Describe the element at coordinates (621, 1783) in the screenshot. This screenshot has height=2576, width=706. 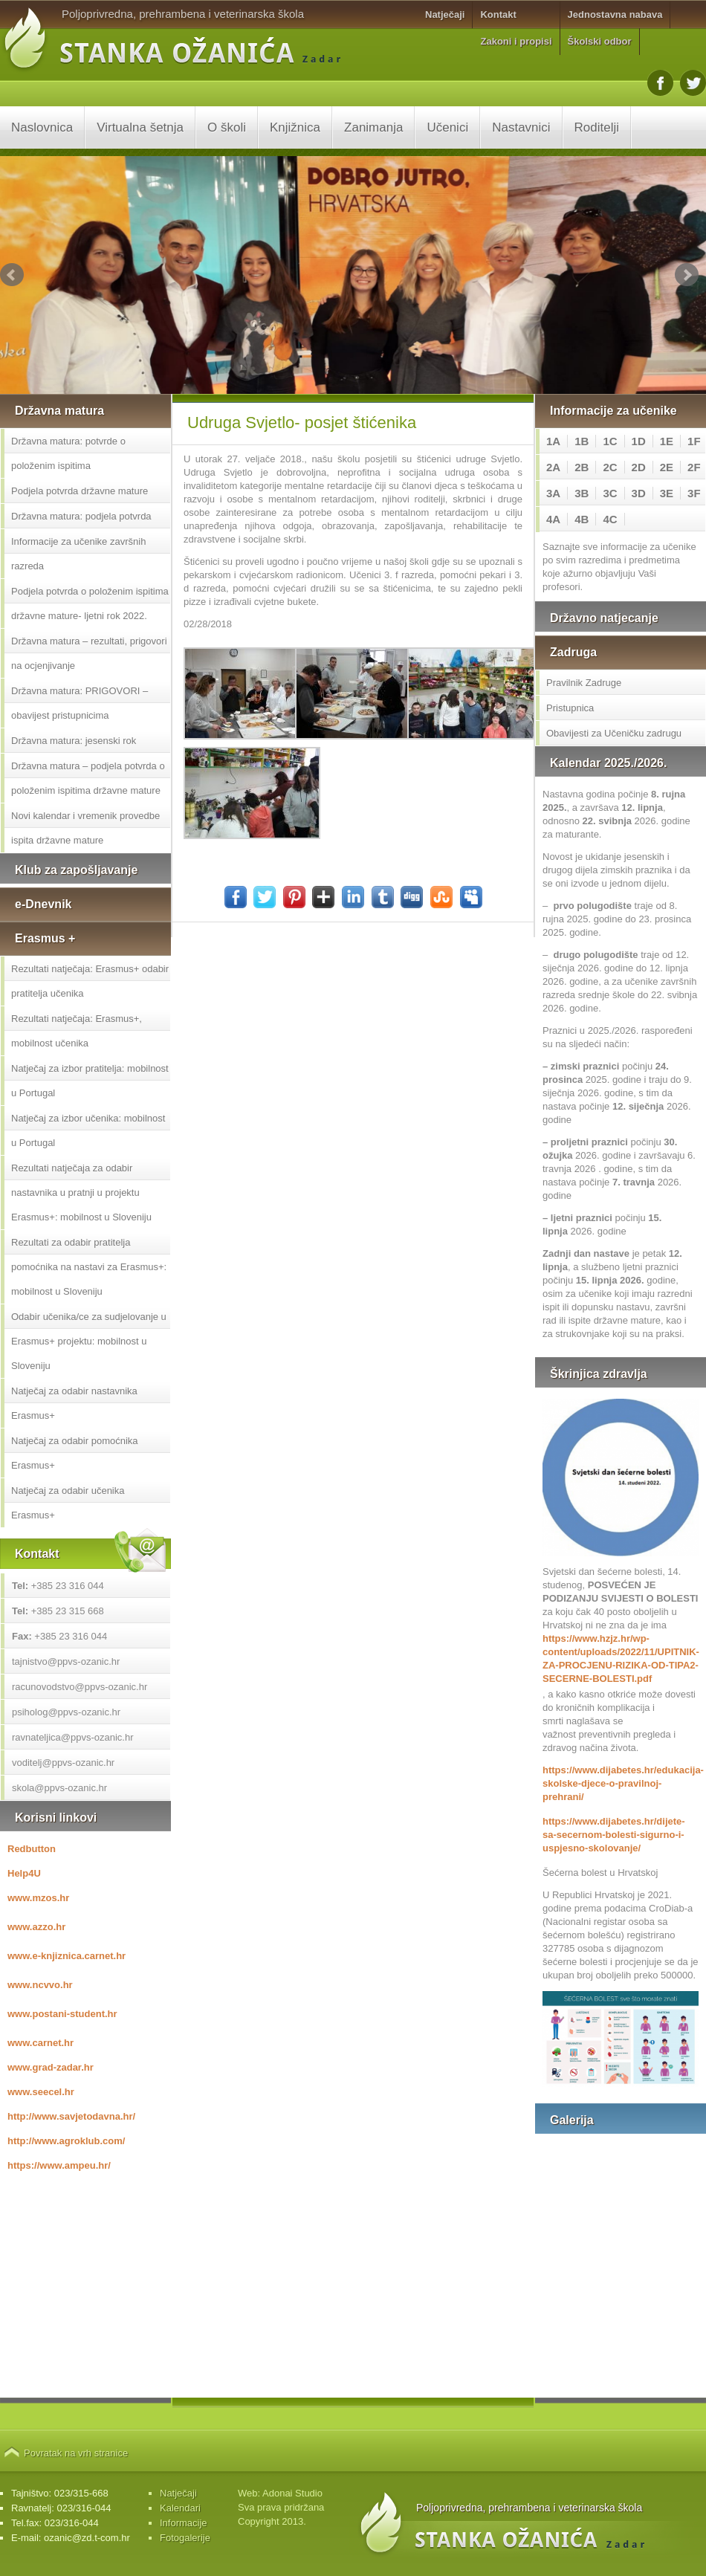
I see `https://www.dijabetes.hr/edukacija-skolske-djece-o-pravilnoj-prehrani/` at that location.